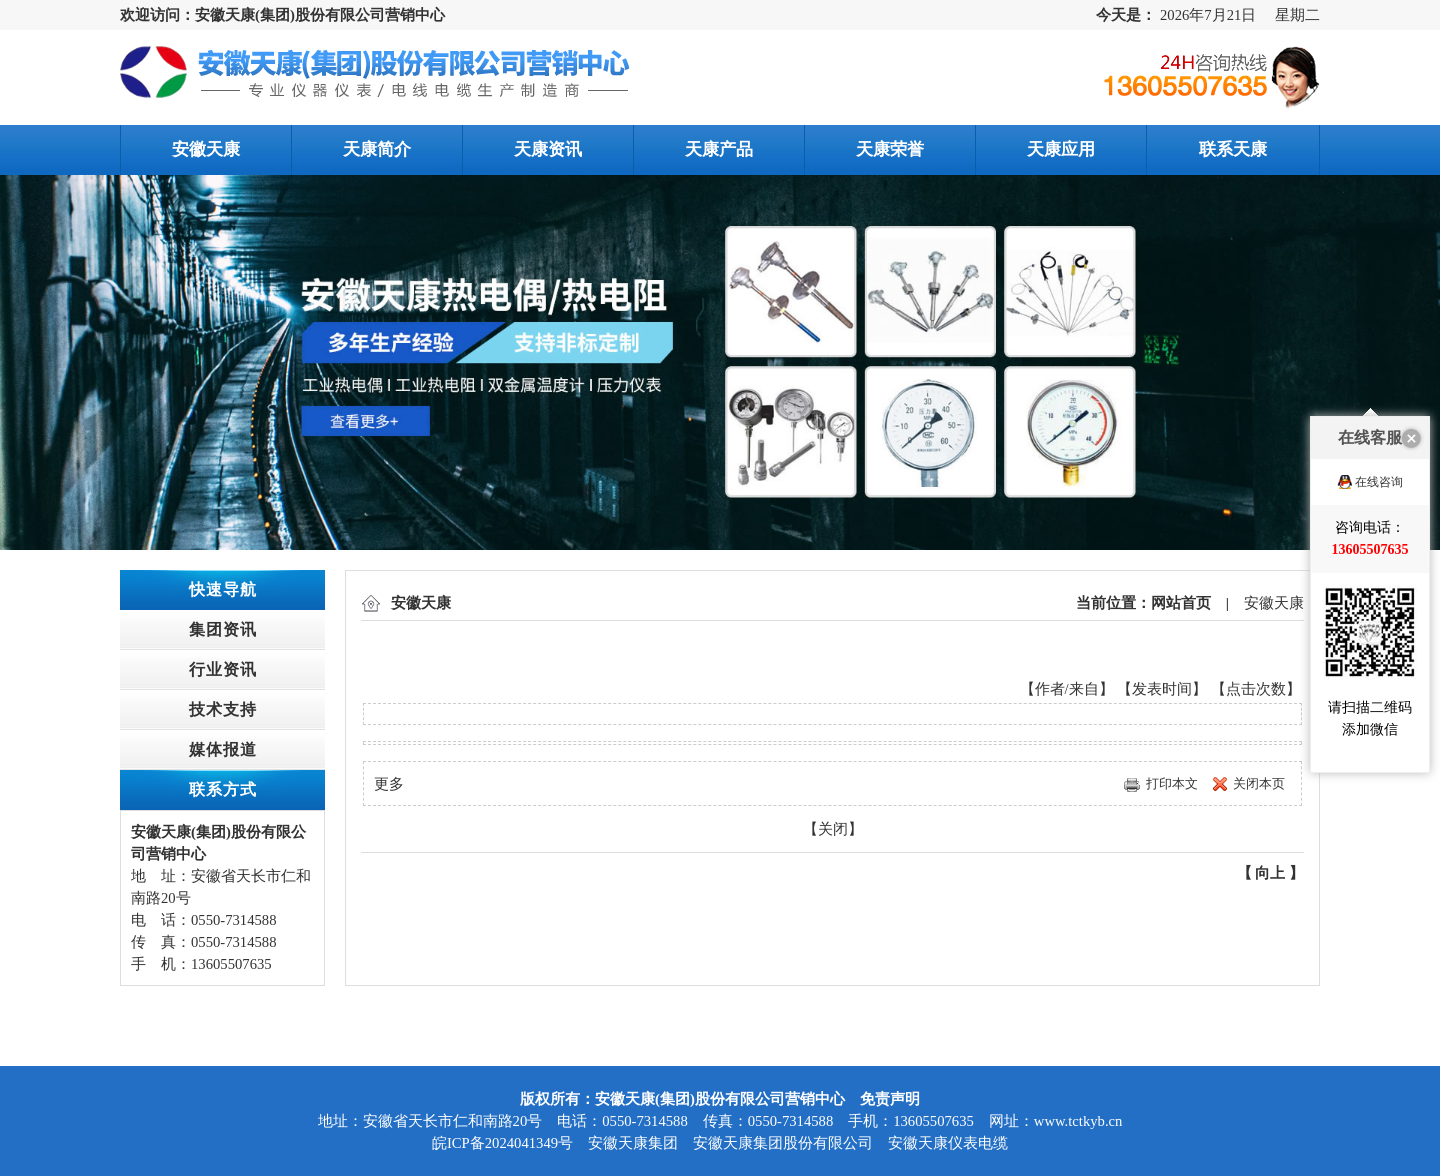 The width and height of the screenshot is (1440, 1176). I want to click on 天康产品, so click(719, 149).